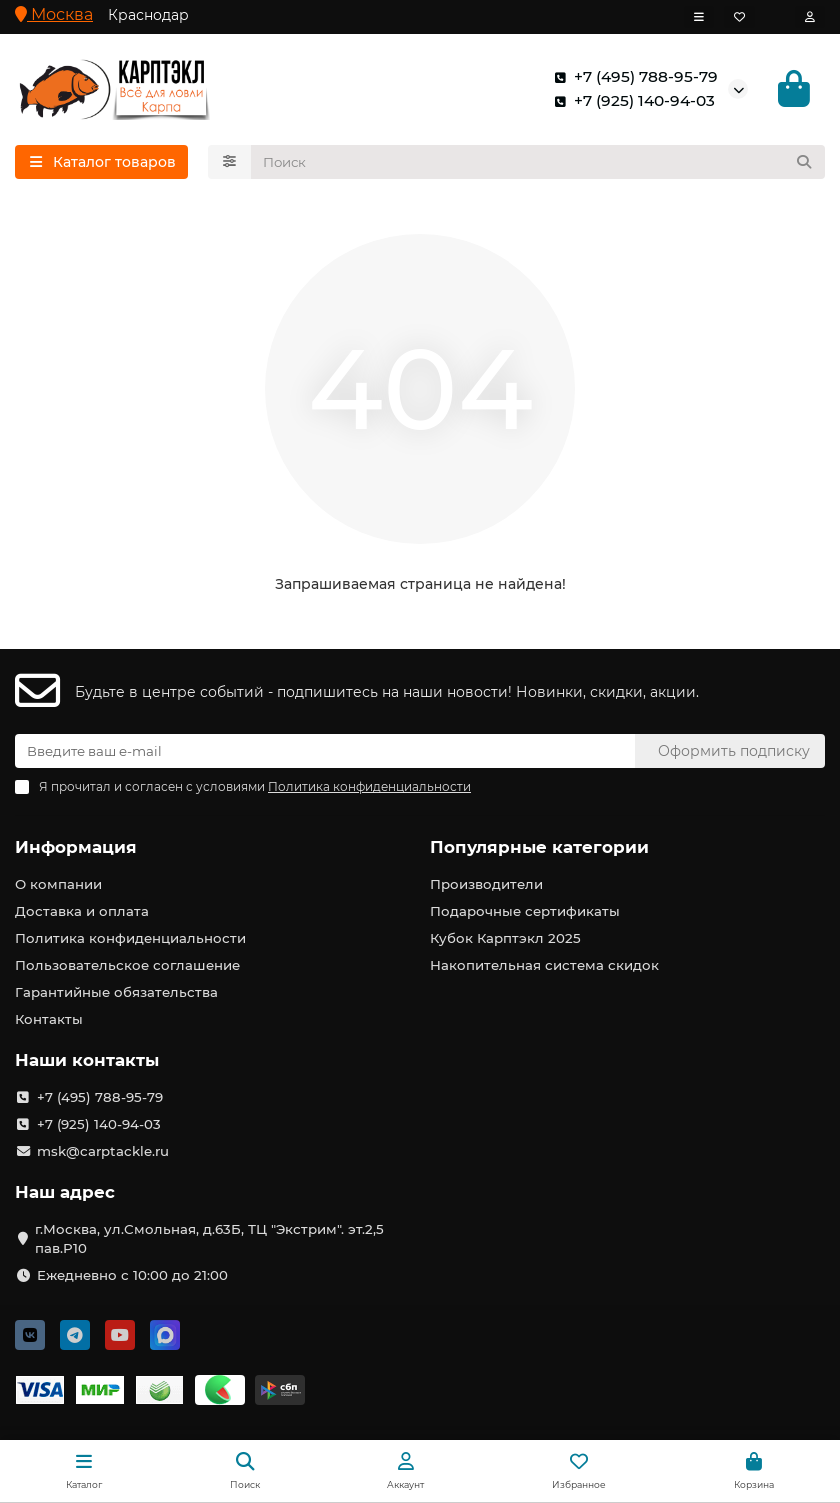 The image size is (840, 1503). Describe the element at coordinates (130, 938) in the screenshot. I see `Политика конфиденциальности` at that location.